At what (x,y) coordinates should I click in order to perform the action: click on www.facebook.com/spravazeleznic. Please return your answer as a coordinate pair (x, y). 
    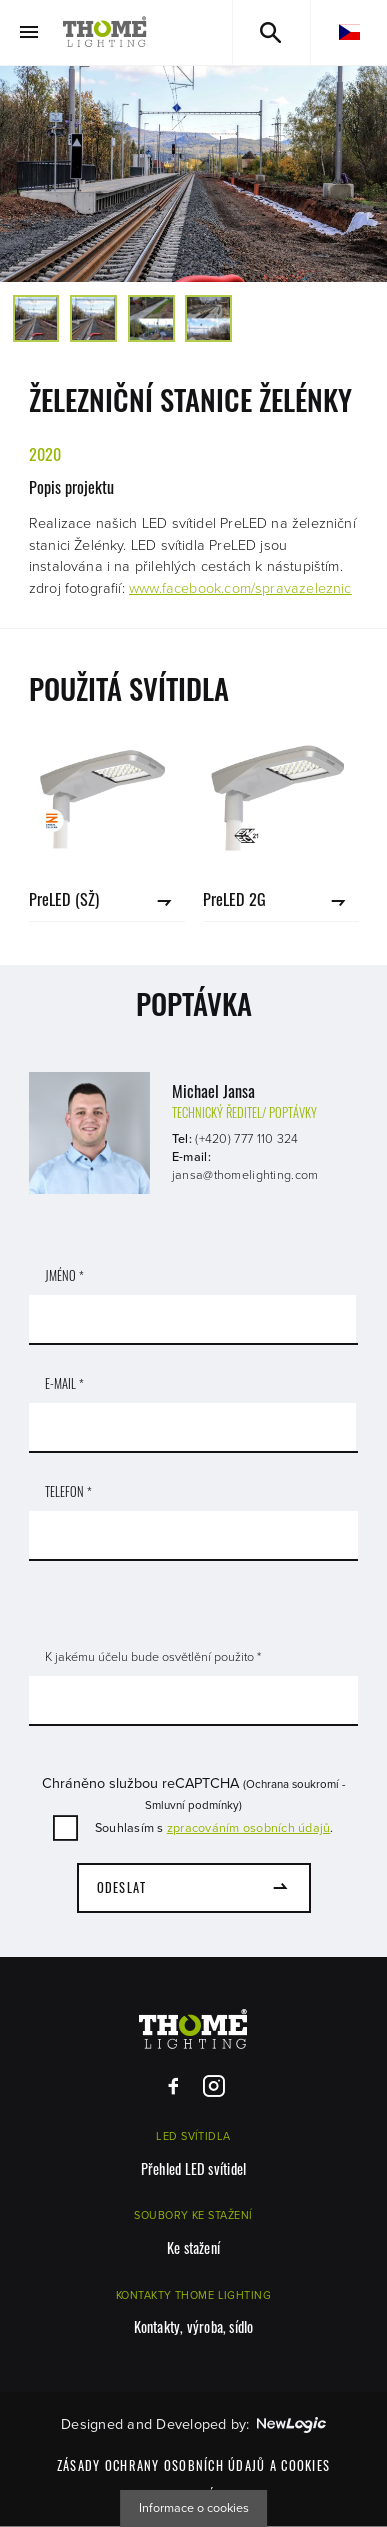
    Looking at the image, I should click on (240, 588).